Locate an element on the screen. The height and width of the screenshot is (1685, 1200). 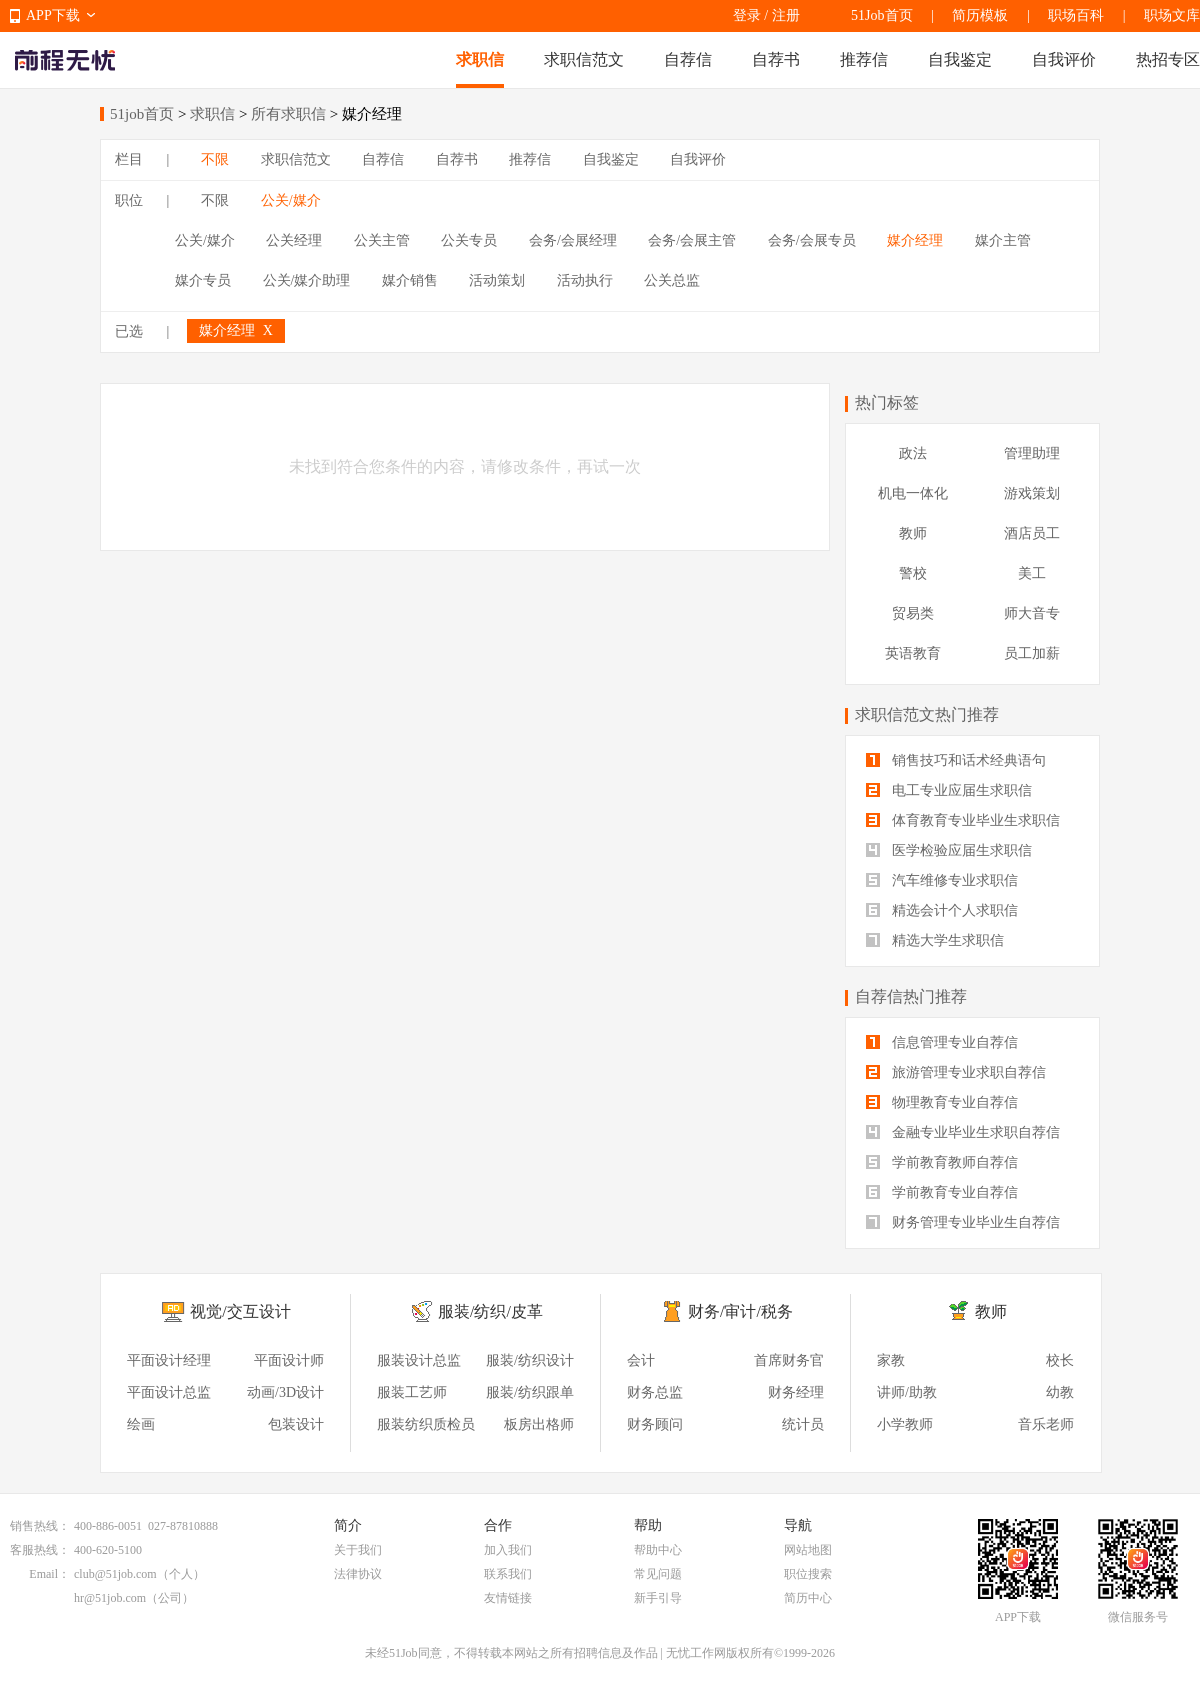
自荐信 is located at coordinates (688, 59).